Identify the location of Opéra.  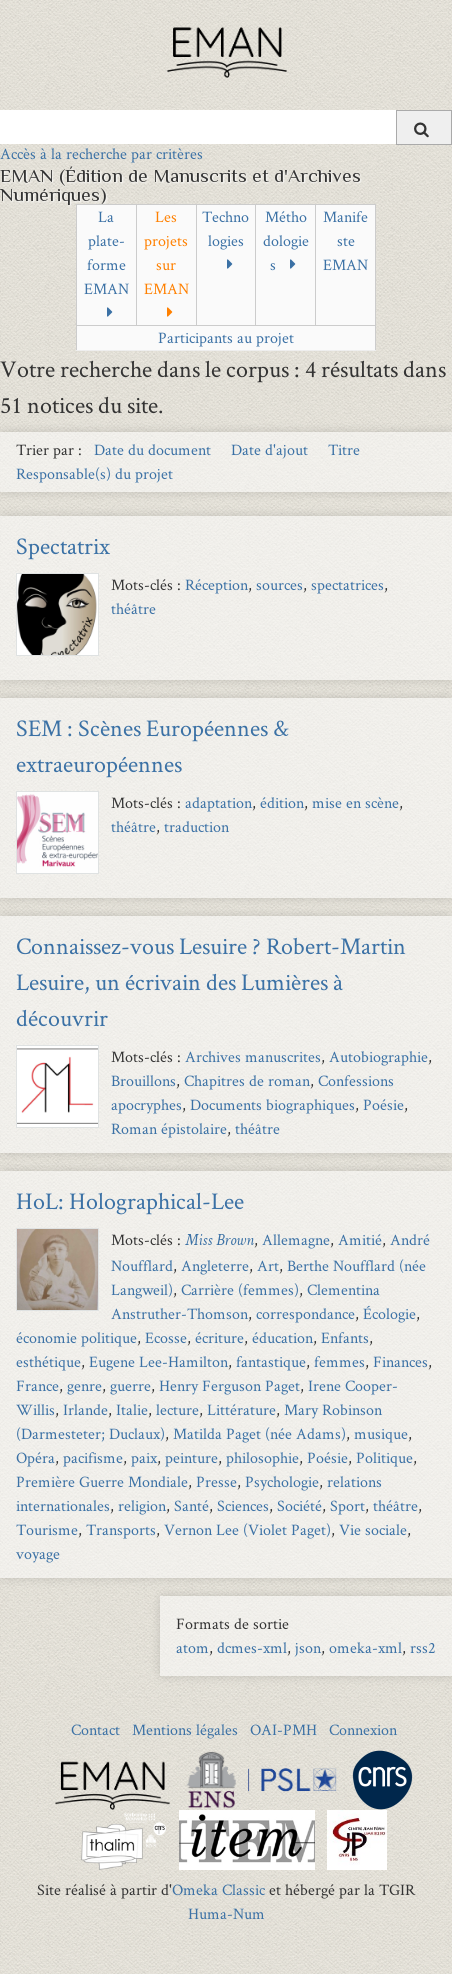
(35, 1457).